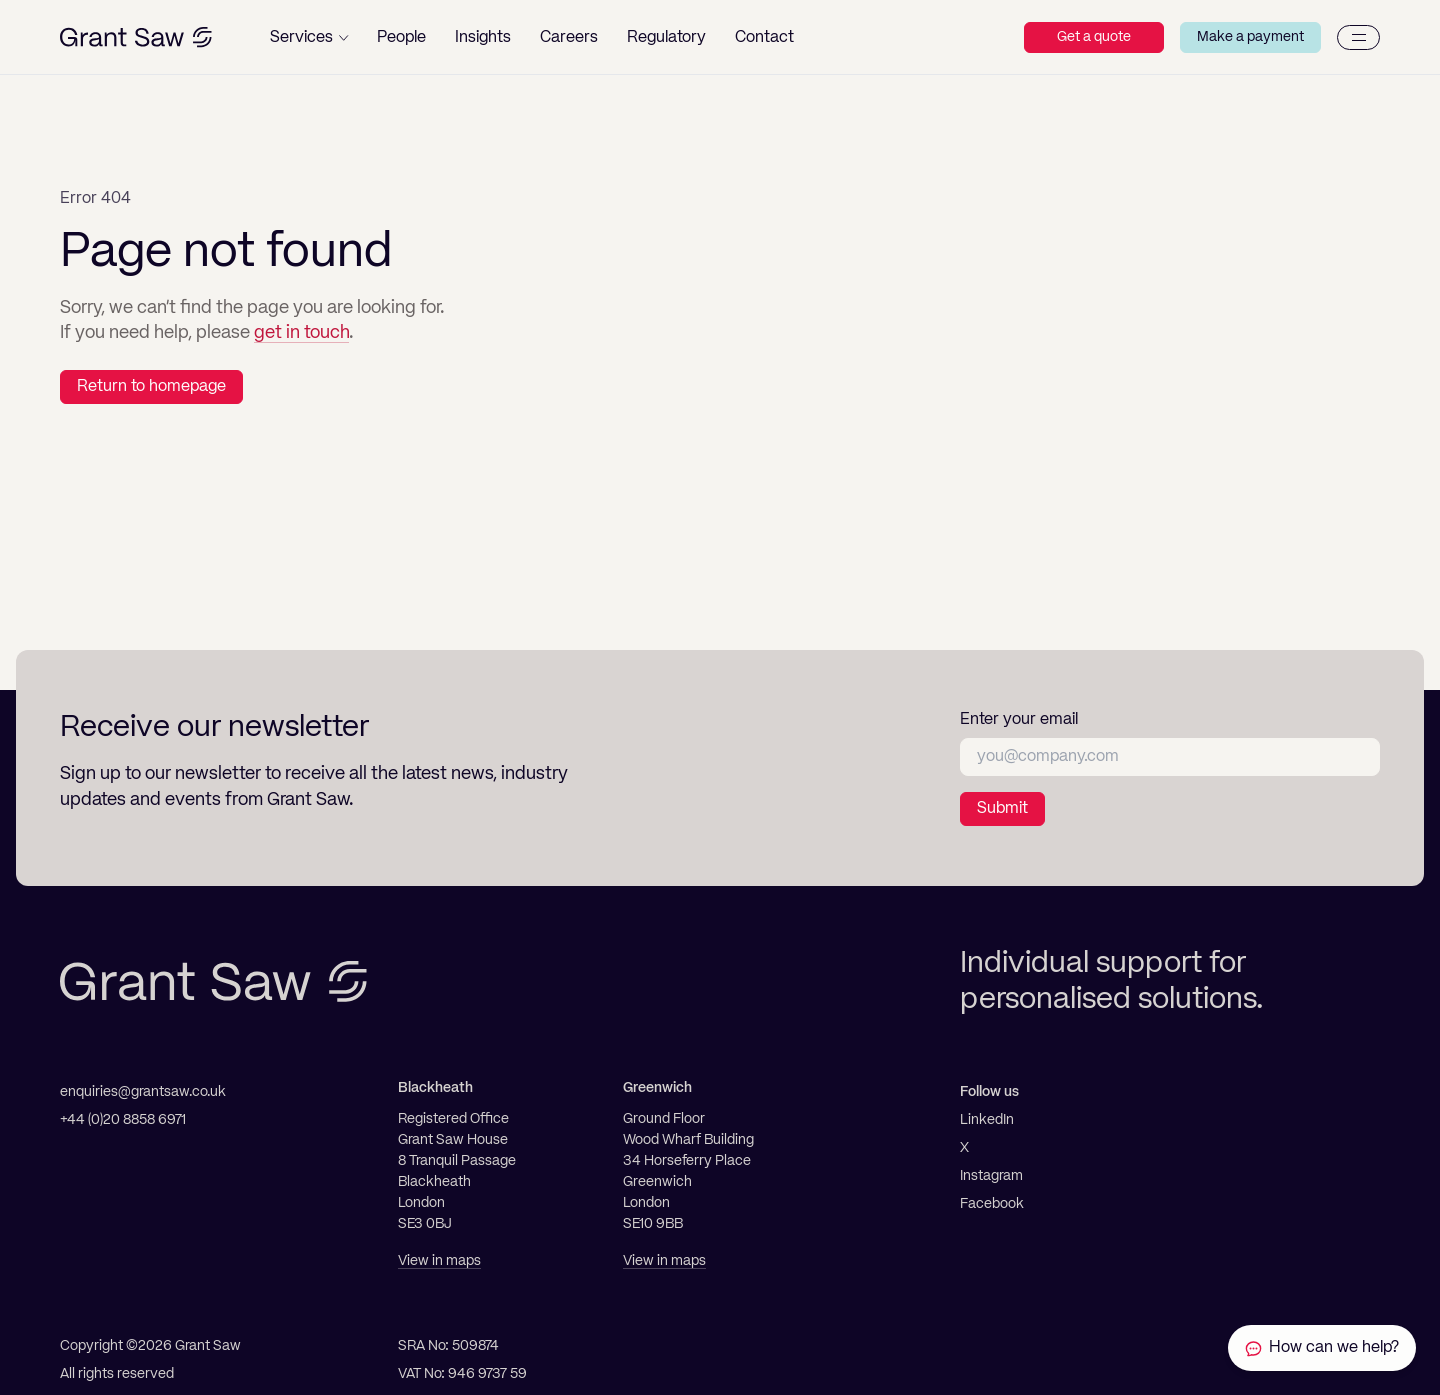 This screenshot has height=1395, width=1440. What do you see at coordinates (301, 333) in the screenshot?
I see `get in touch` at bounding box center [301, 333].